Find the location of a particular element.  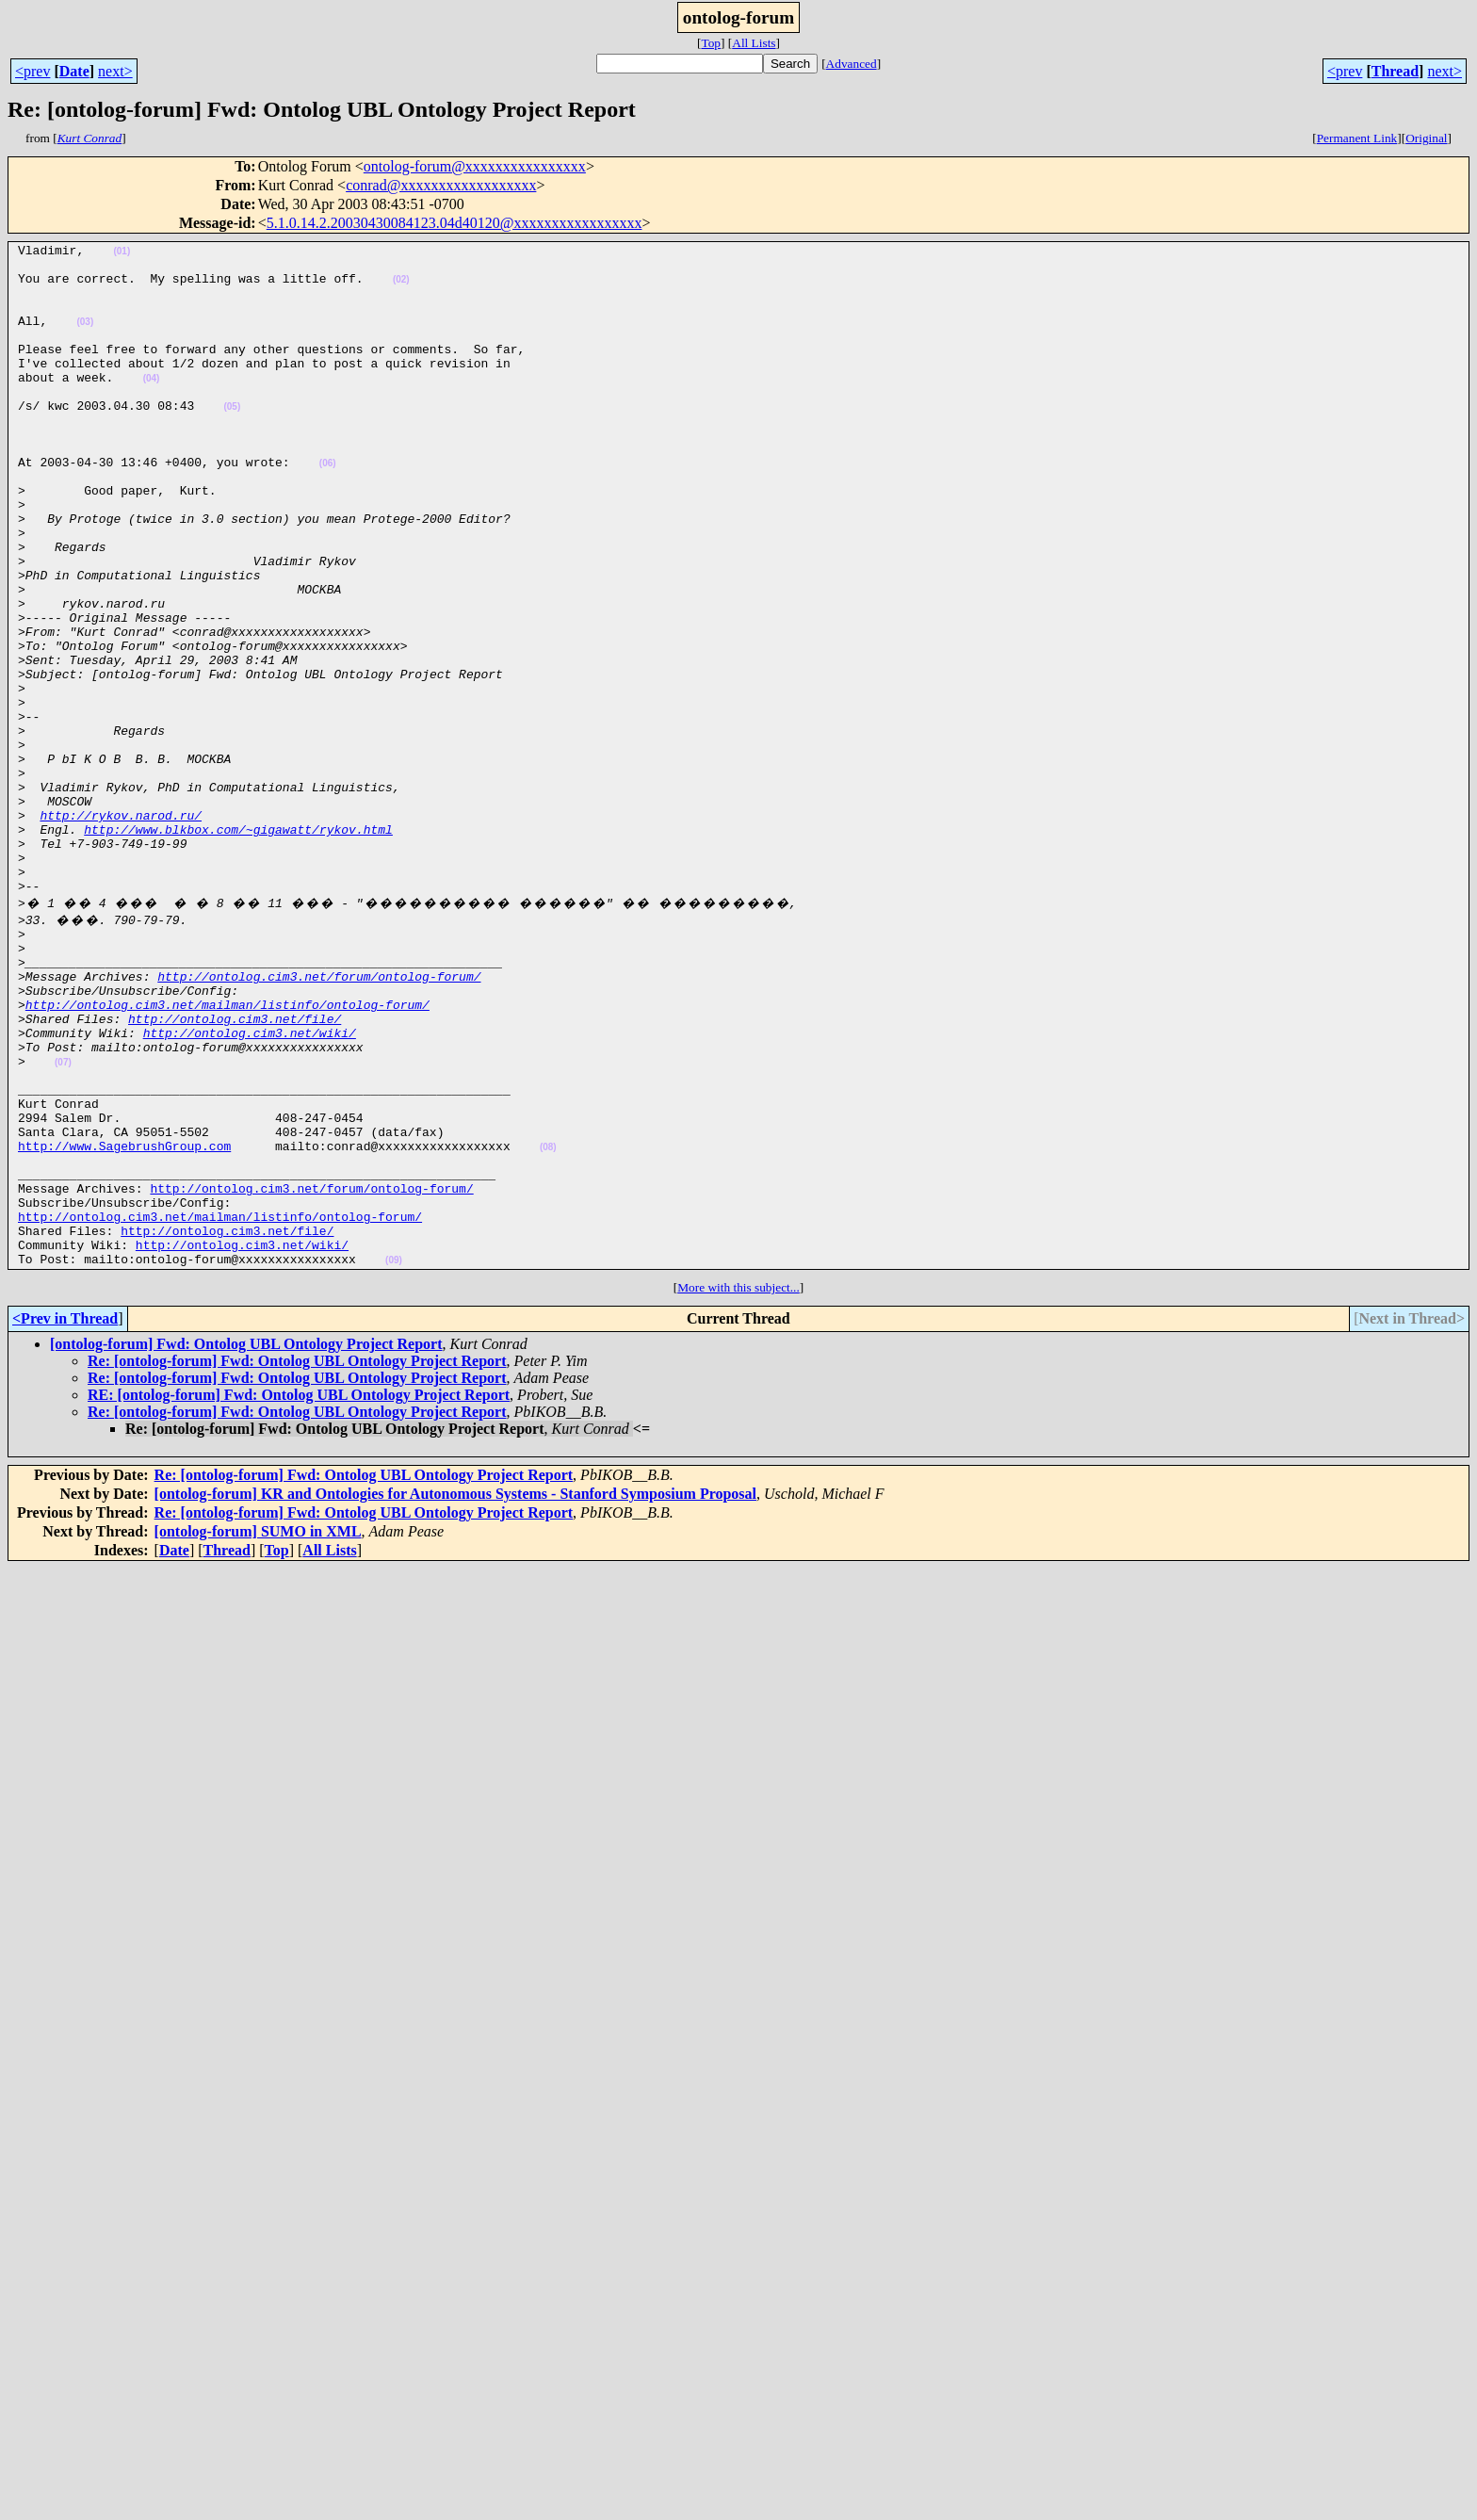

http://rykov.narod.ru/ is located at coordinates (121, 930).